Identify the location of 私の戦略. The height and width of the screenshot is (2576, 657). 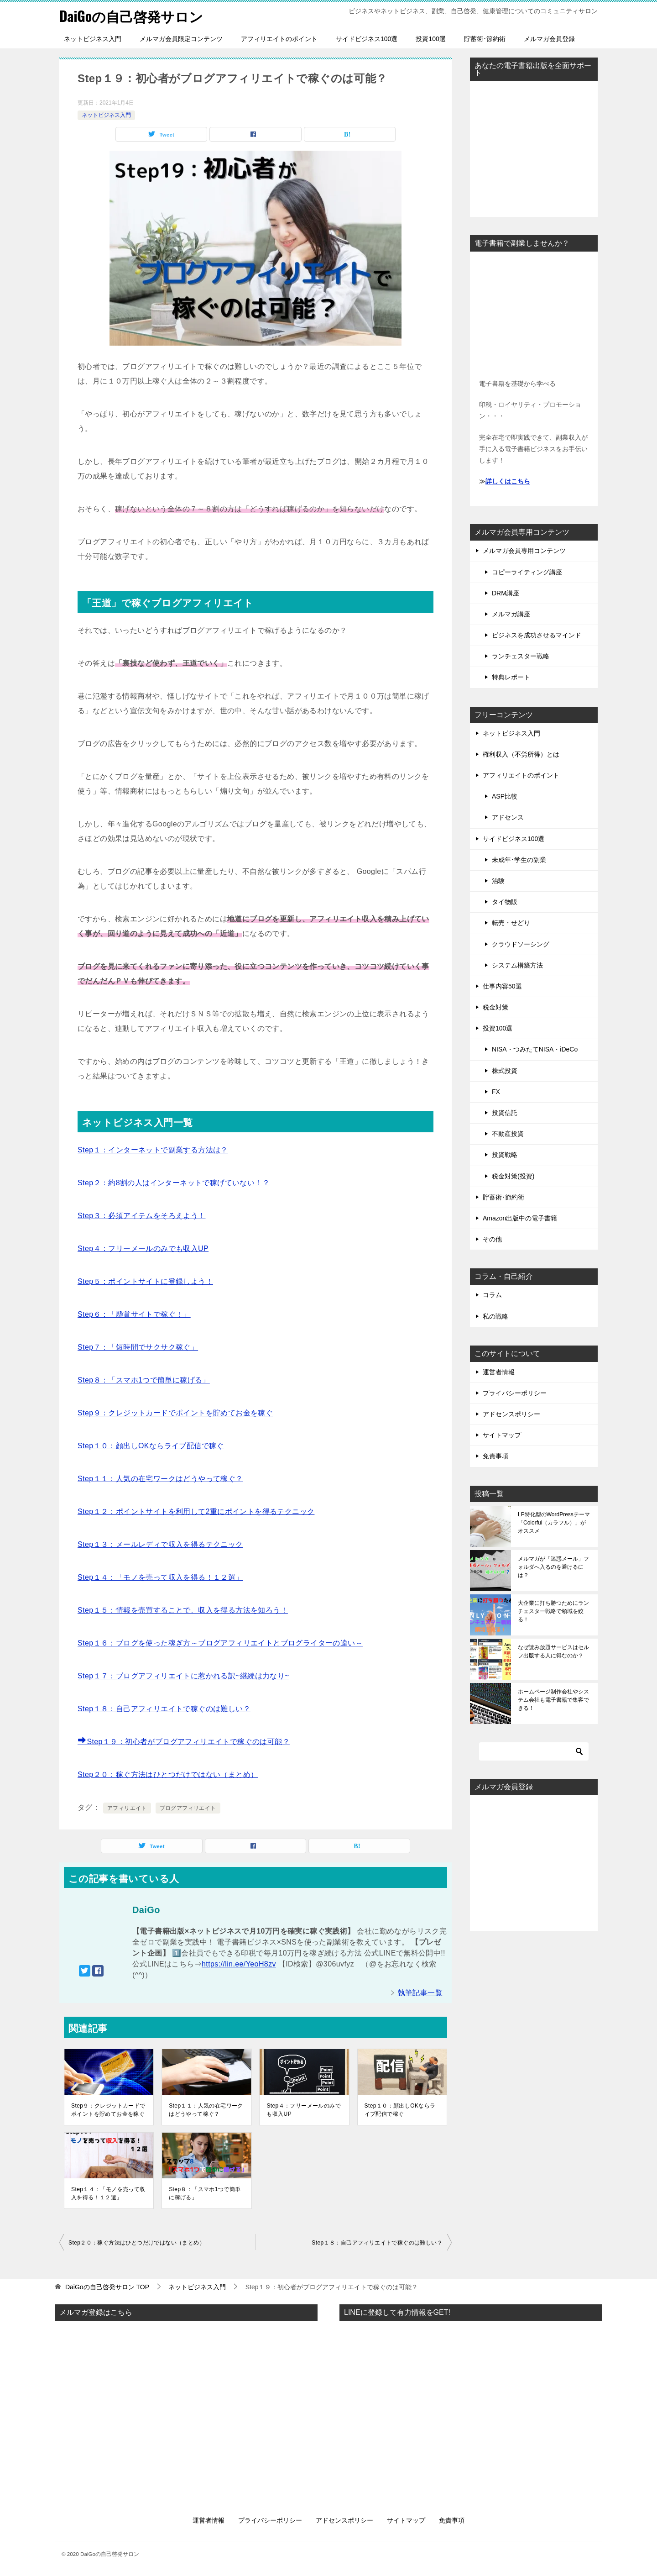
(495, 1316).